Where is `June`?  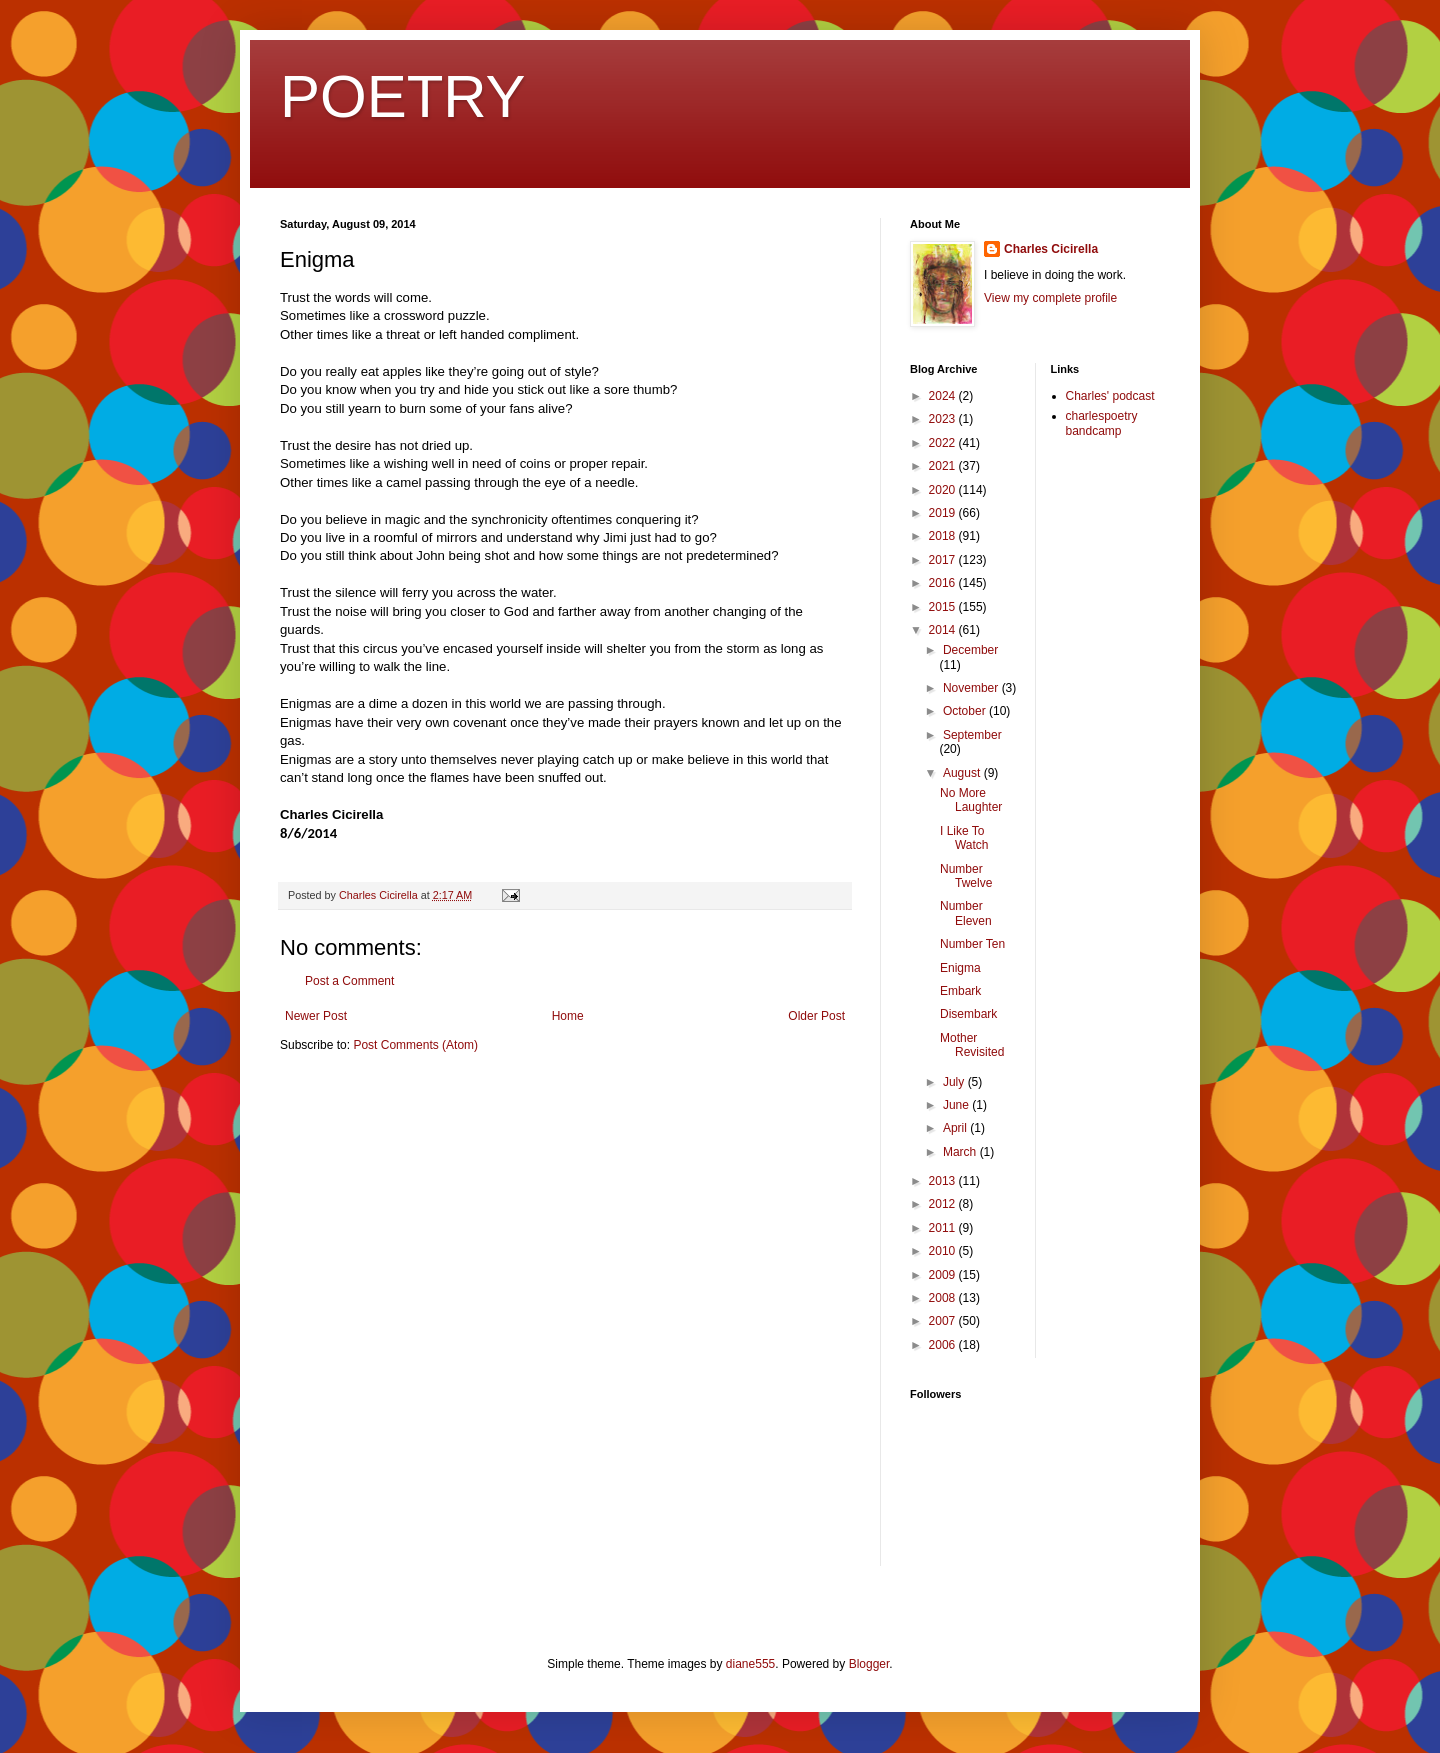 June is located at coordinates (957, 1105).